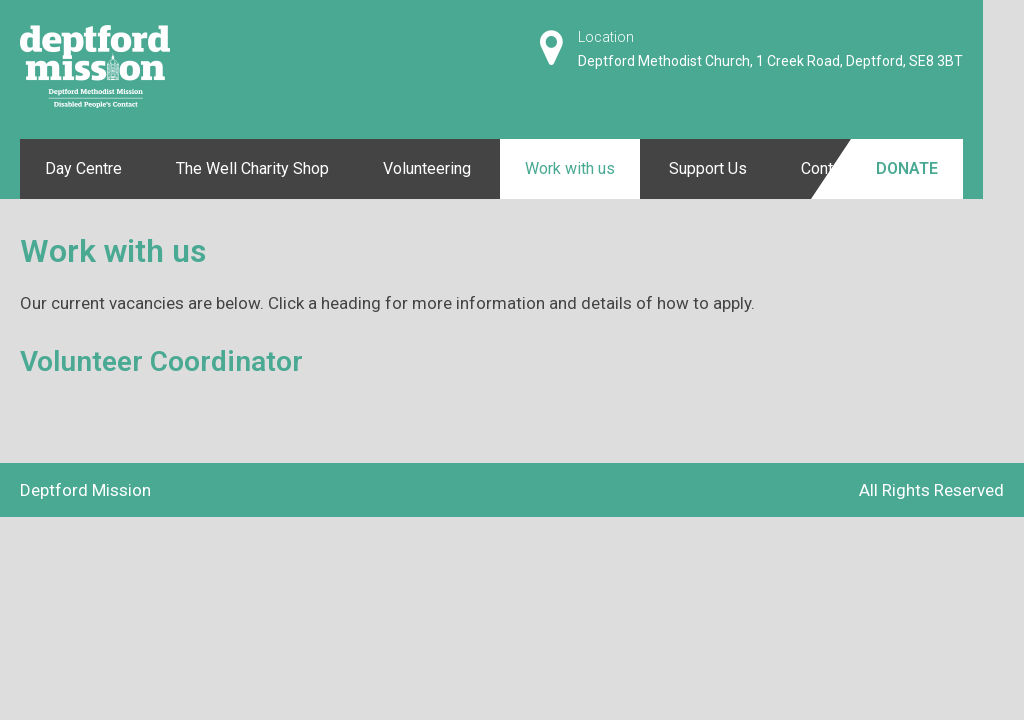  What do you see at coordinates (907, 168) in the screenshot?
I see `Donate` at bounding box center [907, 168].